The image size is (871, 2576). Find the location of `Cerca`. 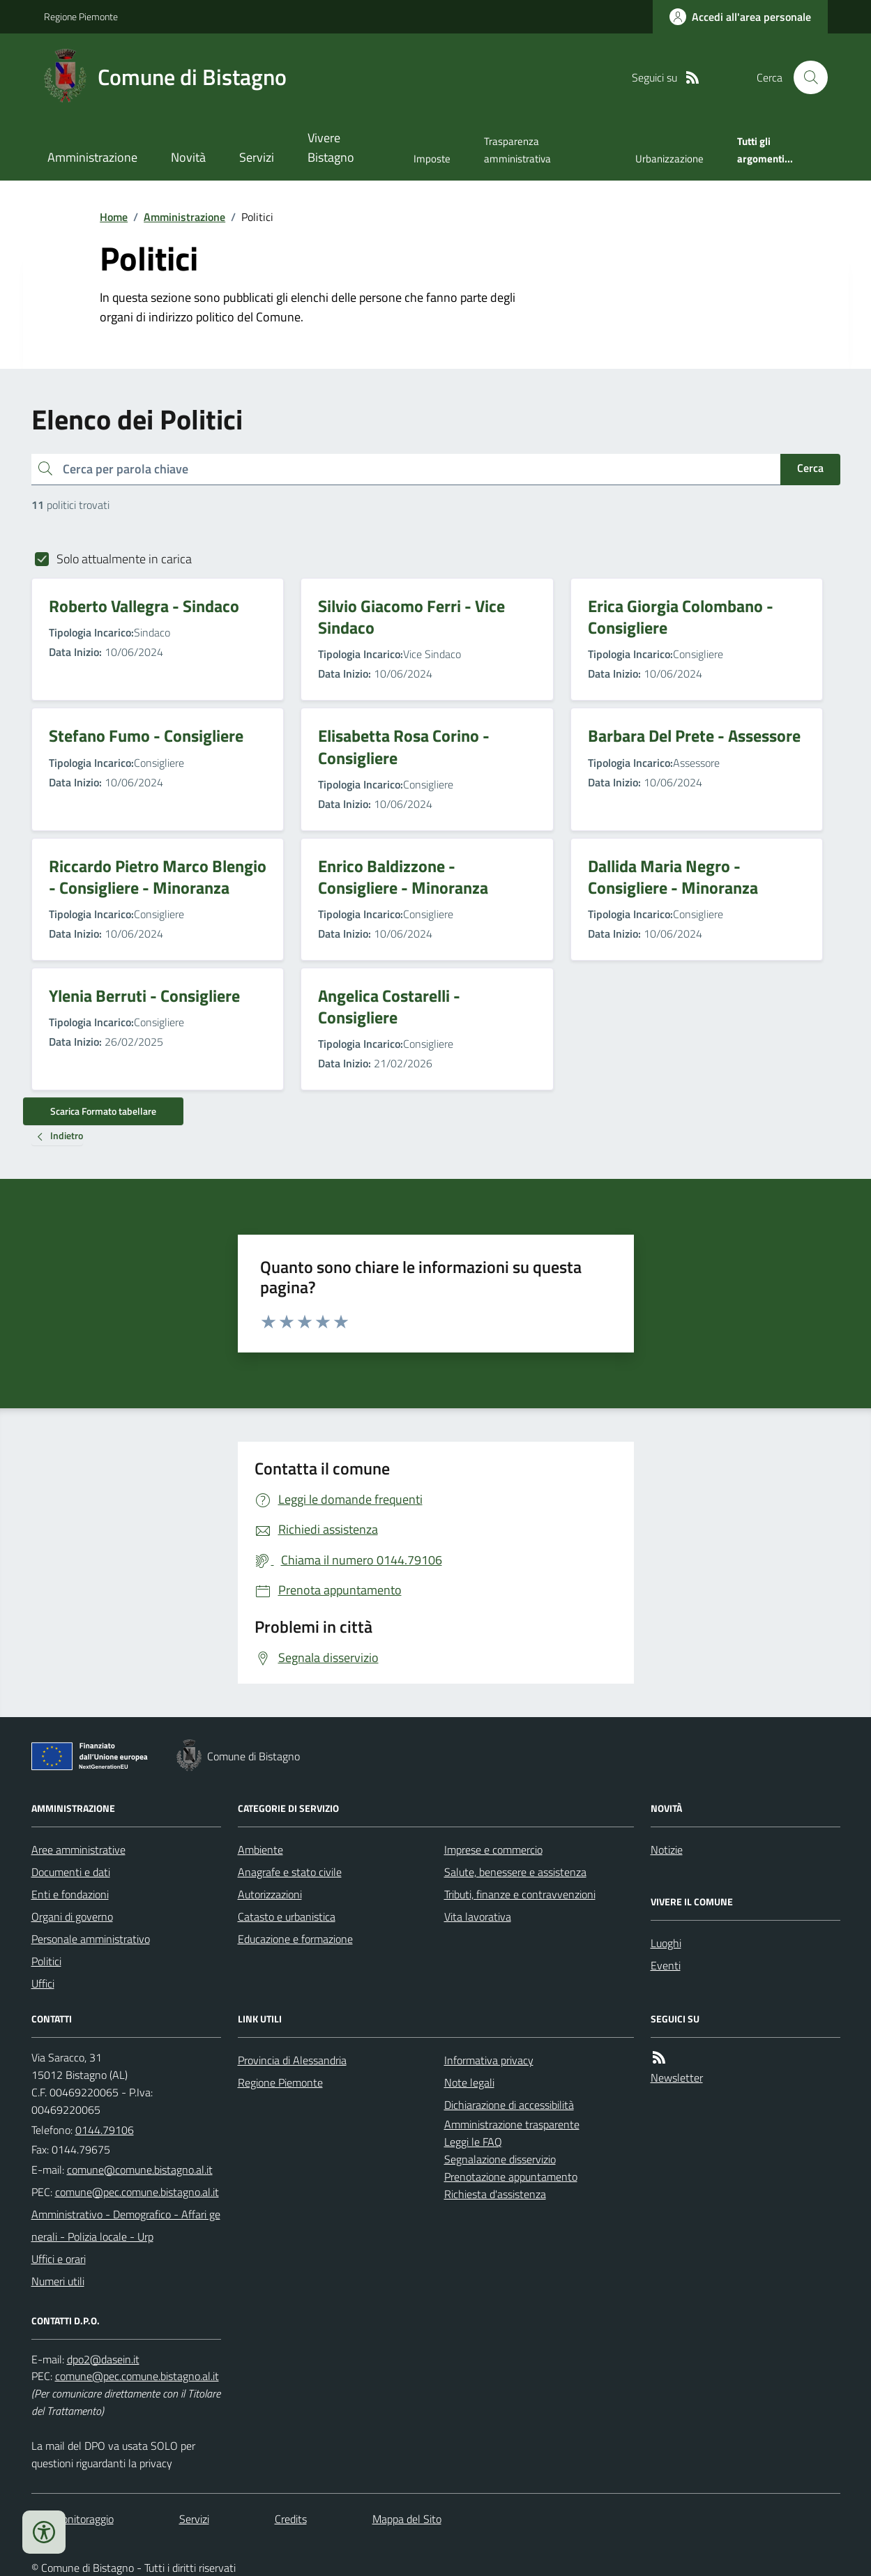

Cerca is located at coordinates (810, 467).